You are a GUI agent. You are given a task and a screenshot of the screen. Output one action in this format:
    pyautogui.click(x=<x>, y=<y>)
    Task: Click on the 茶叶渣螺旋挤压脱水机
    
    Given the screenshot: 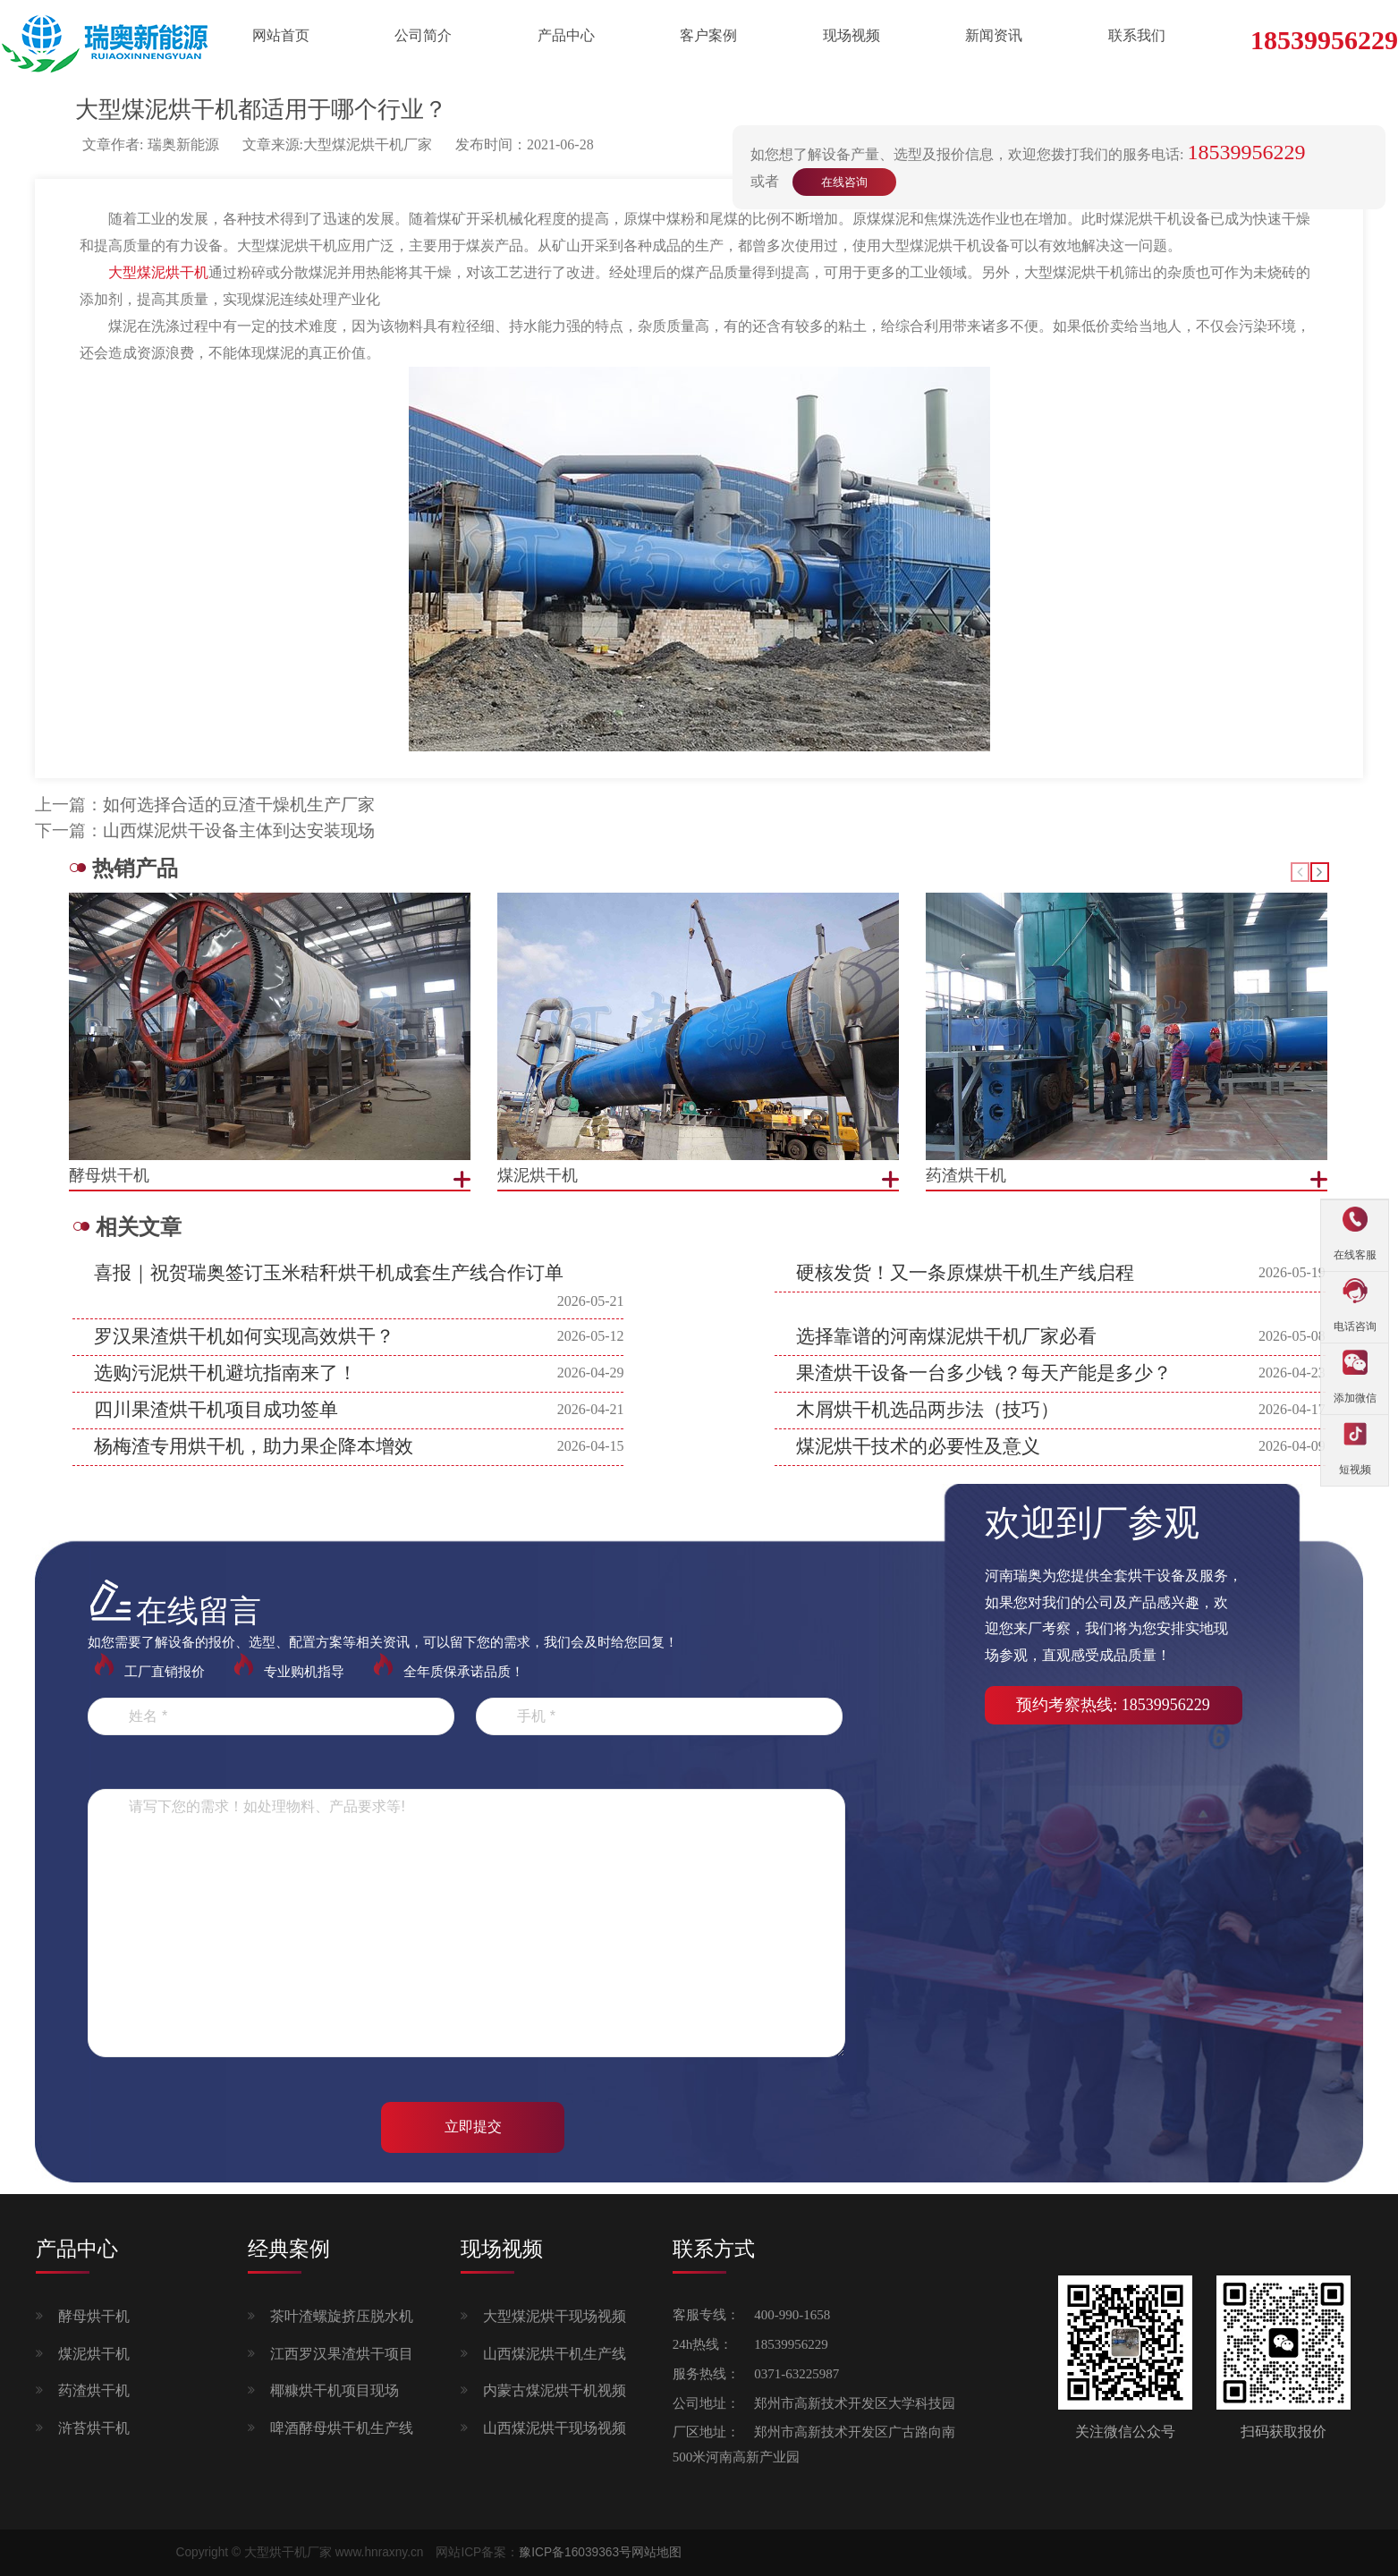 What is the action you would take?
    pyautogui.click(x=341, y=2316)
    